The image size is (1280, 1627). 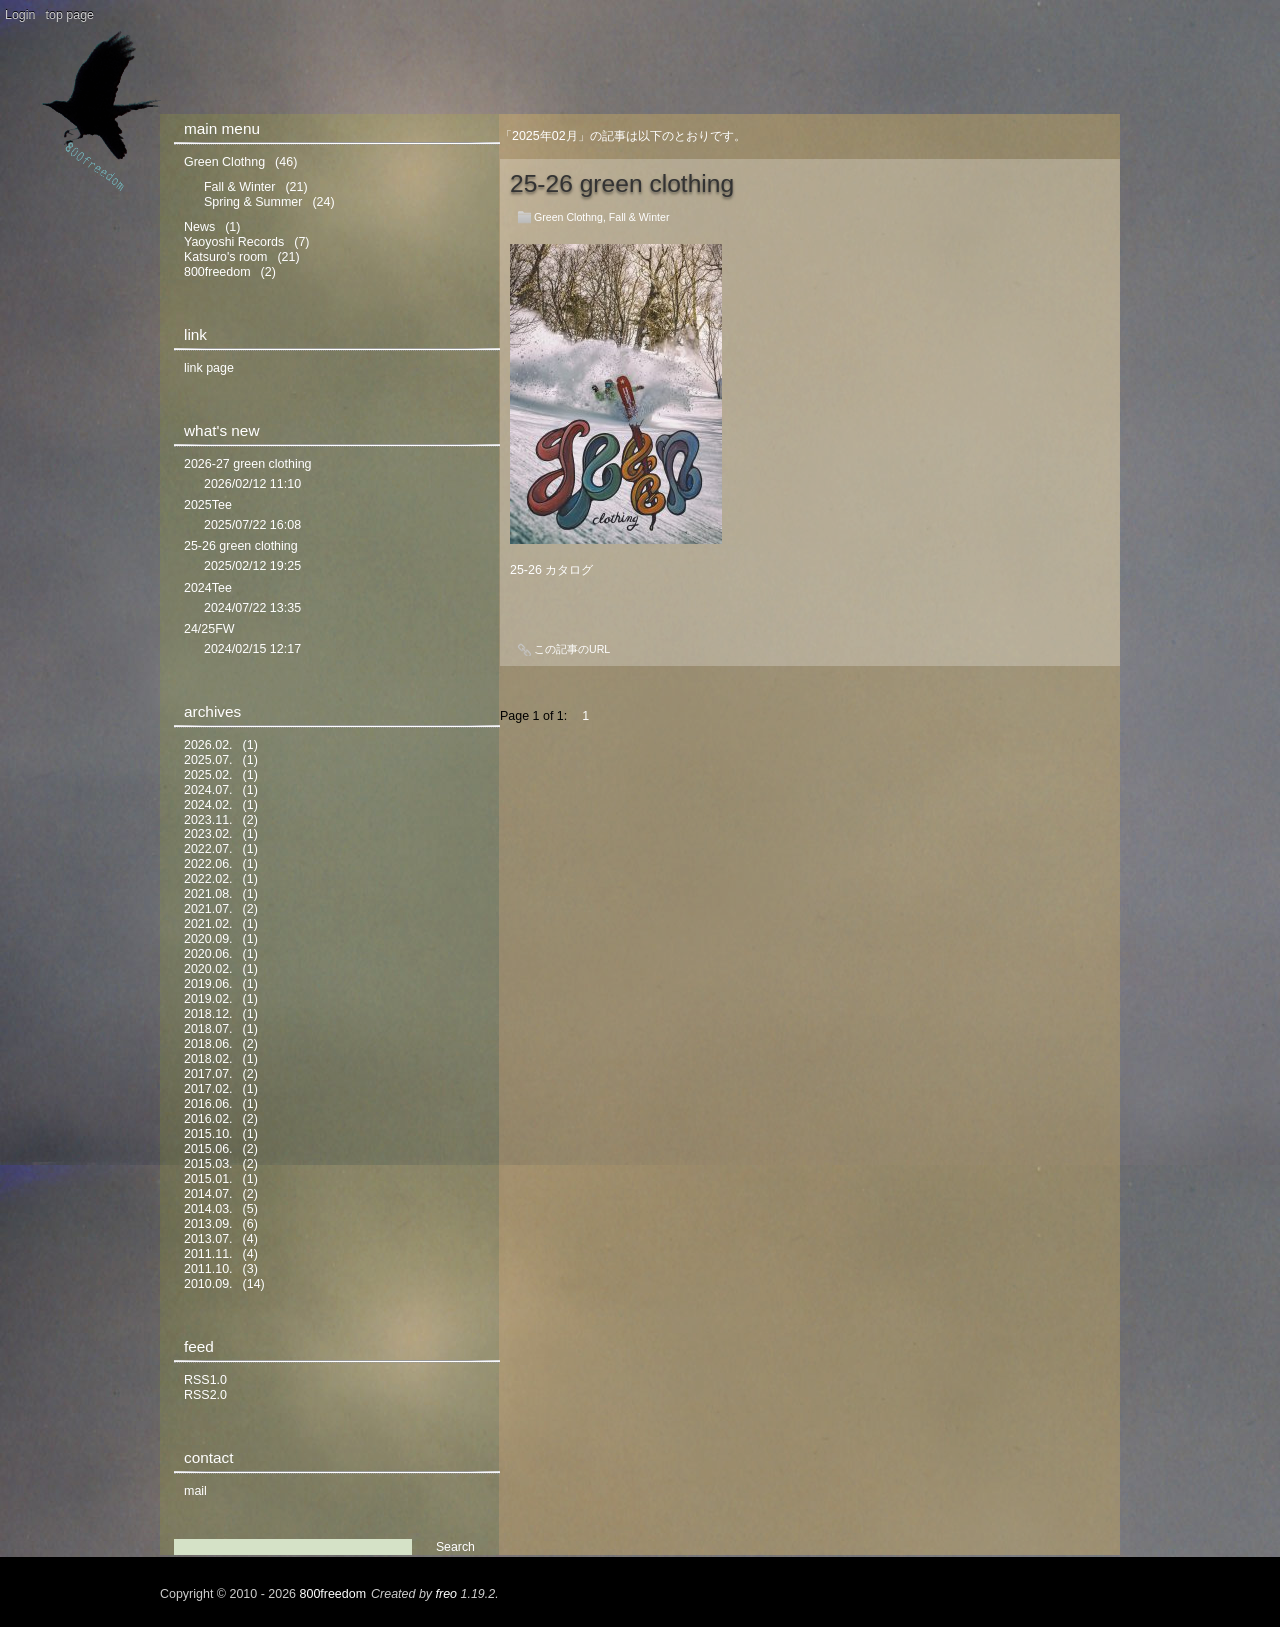 I want to click on RSS1.0, so click(x=205, y=1380).